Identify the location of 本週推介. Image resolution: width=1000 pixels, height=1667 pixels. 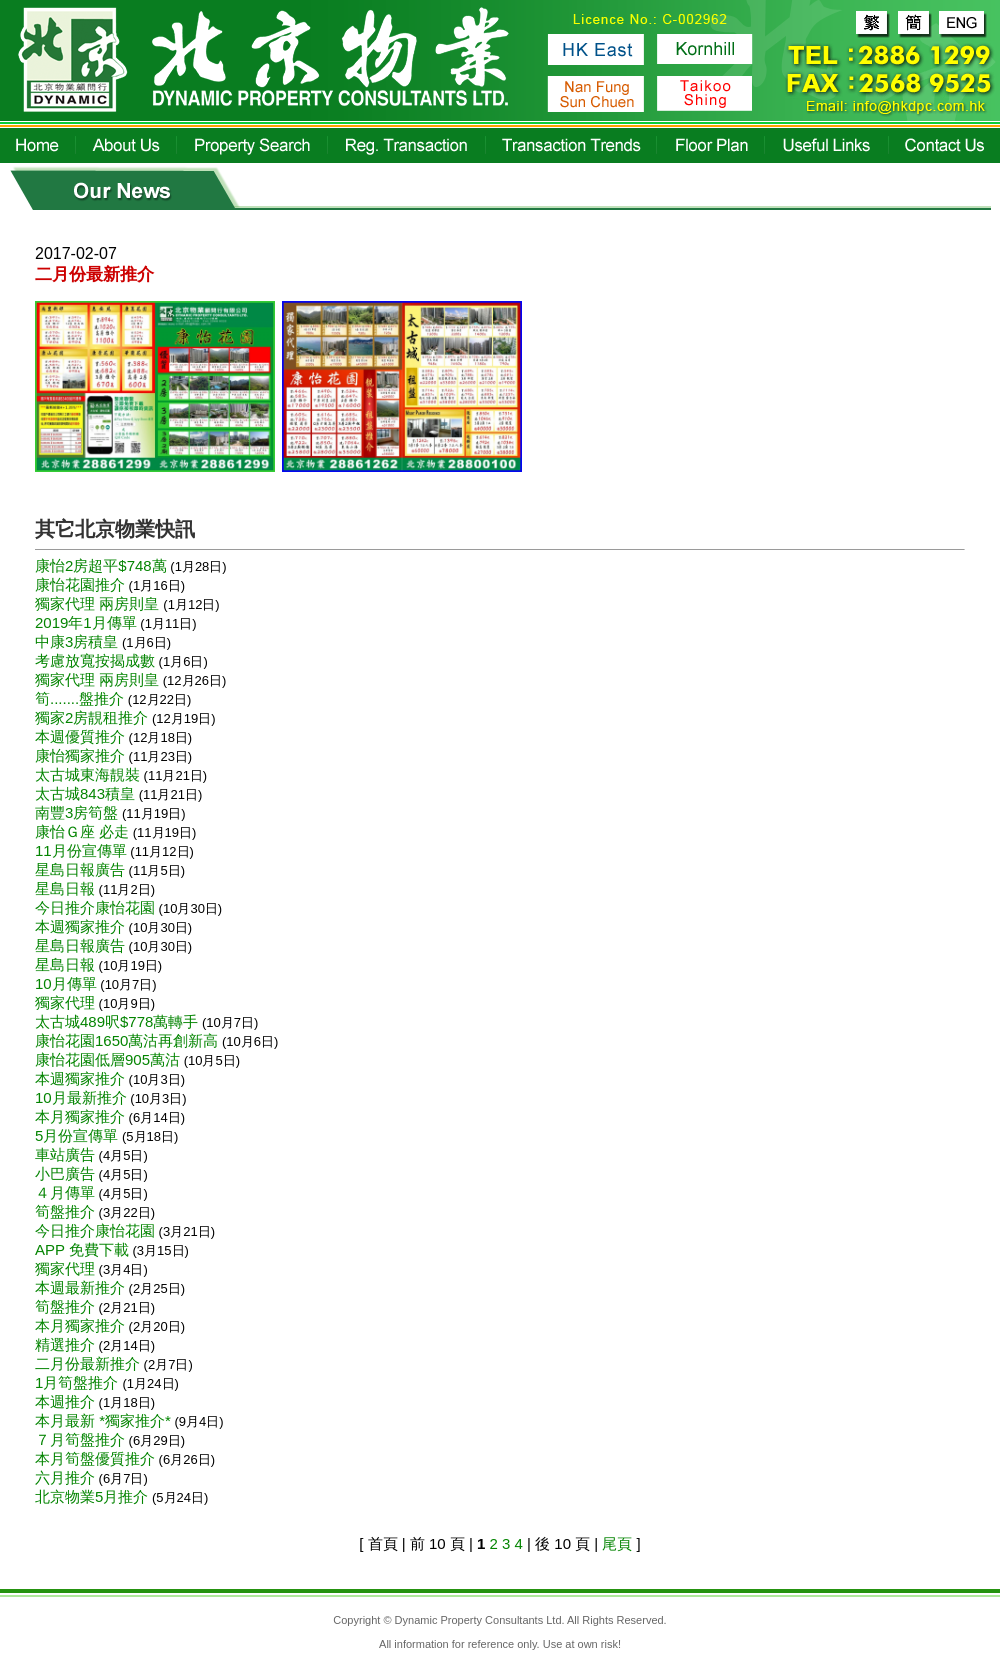
(65, 1401).